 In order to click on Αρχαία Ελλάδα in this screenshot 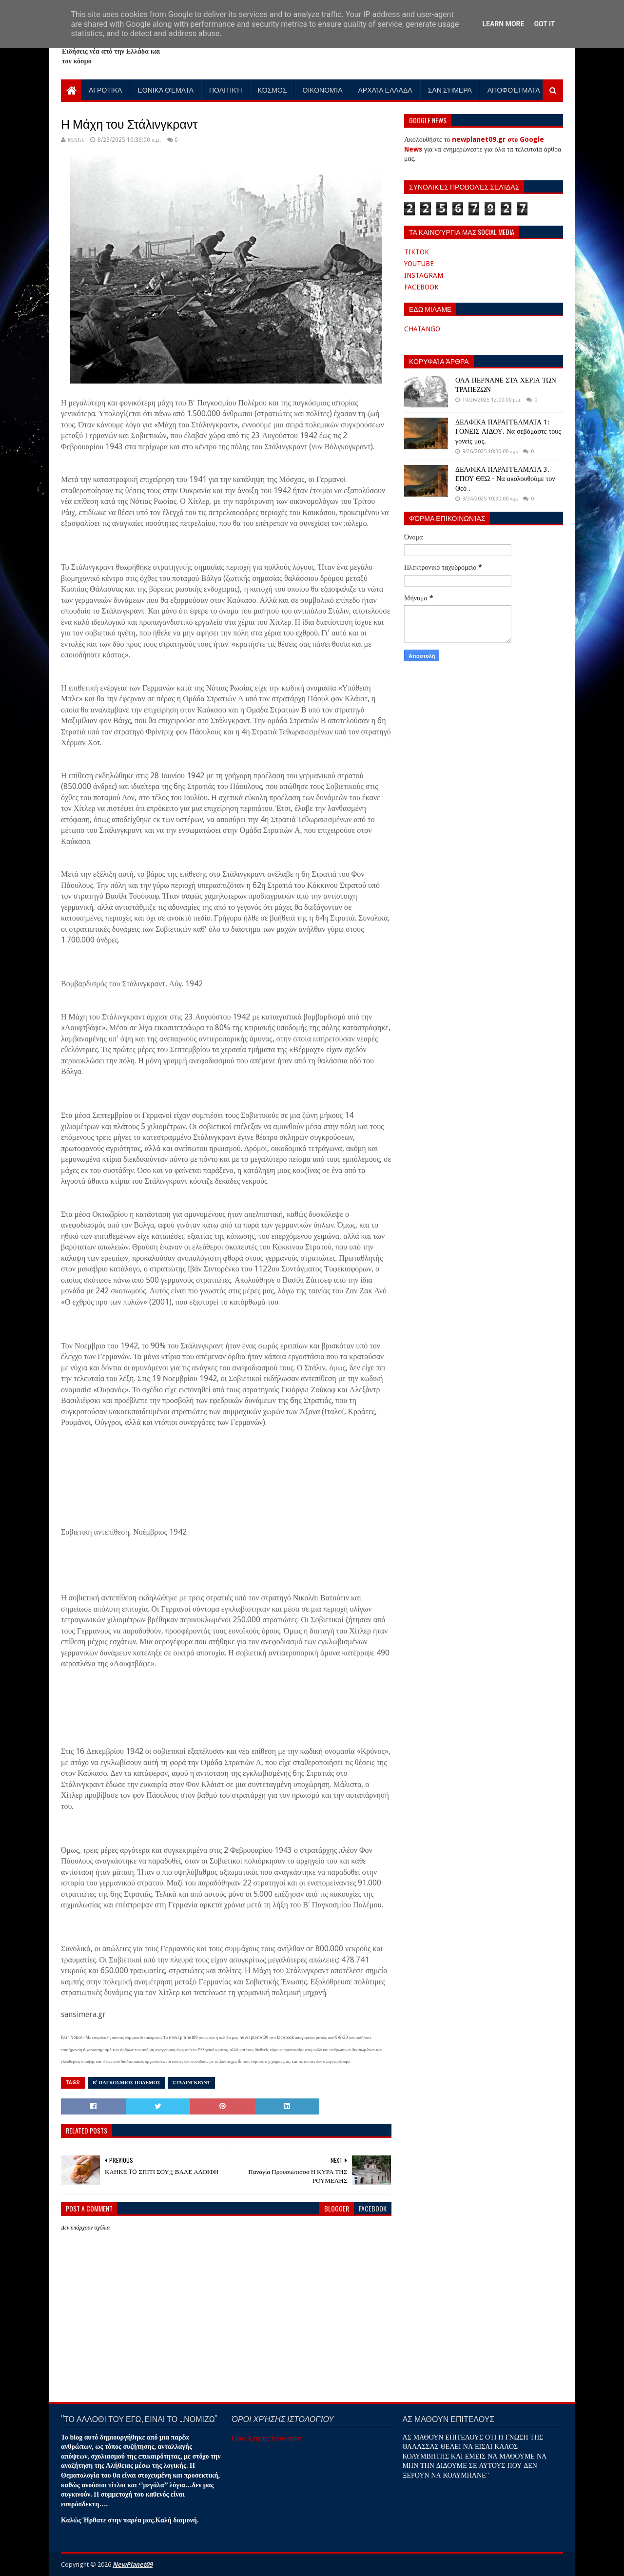, I will do `click(385, 89)`.